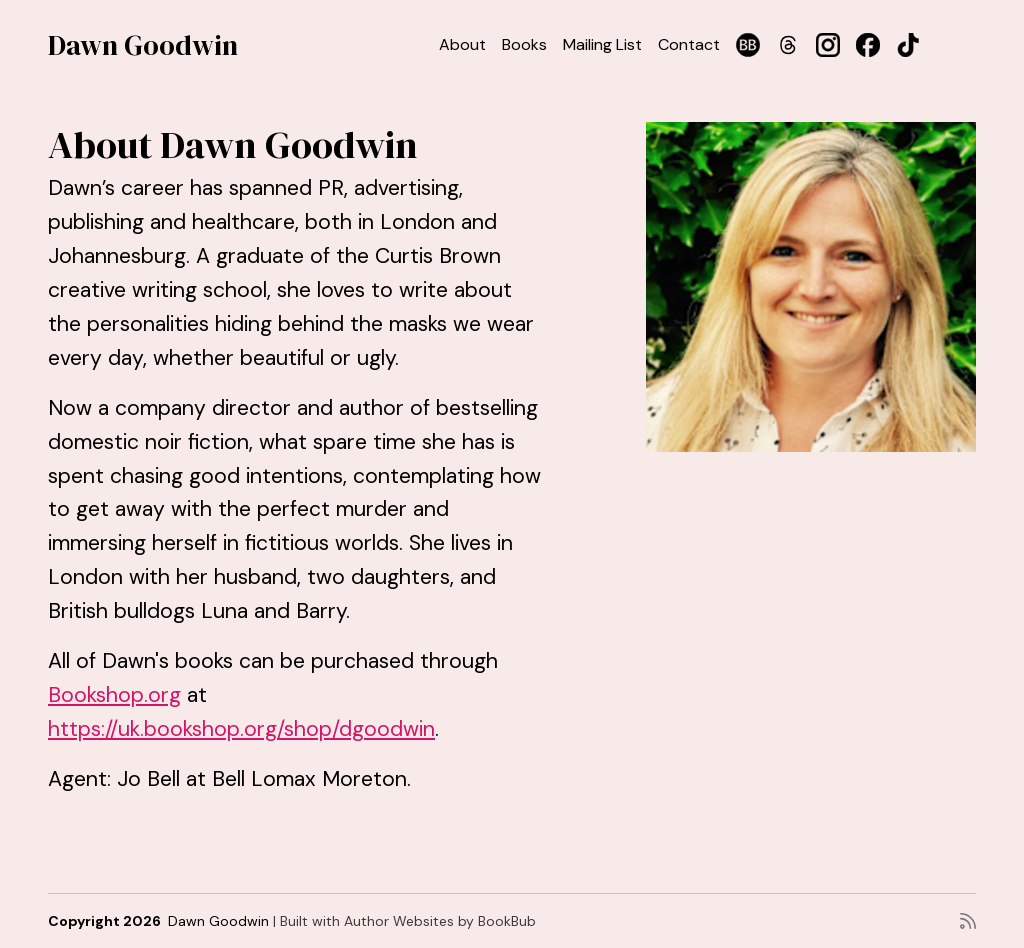  Describe the element at coordinates (241, 729) in the screenshot. I see `https://uk.bookshop.org/shop/dgoodwin` at that location.